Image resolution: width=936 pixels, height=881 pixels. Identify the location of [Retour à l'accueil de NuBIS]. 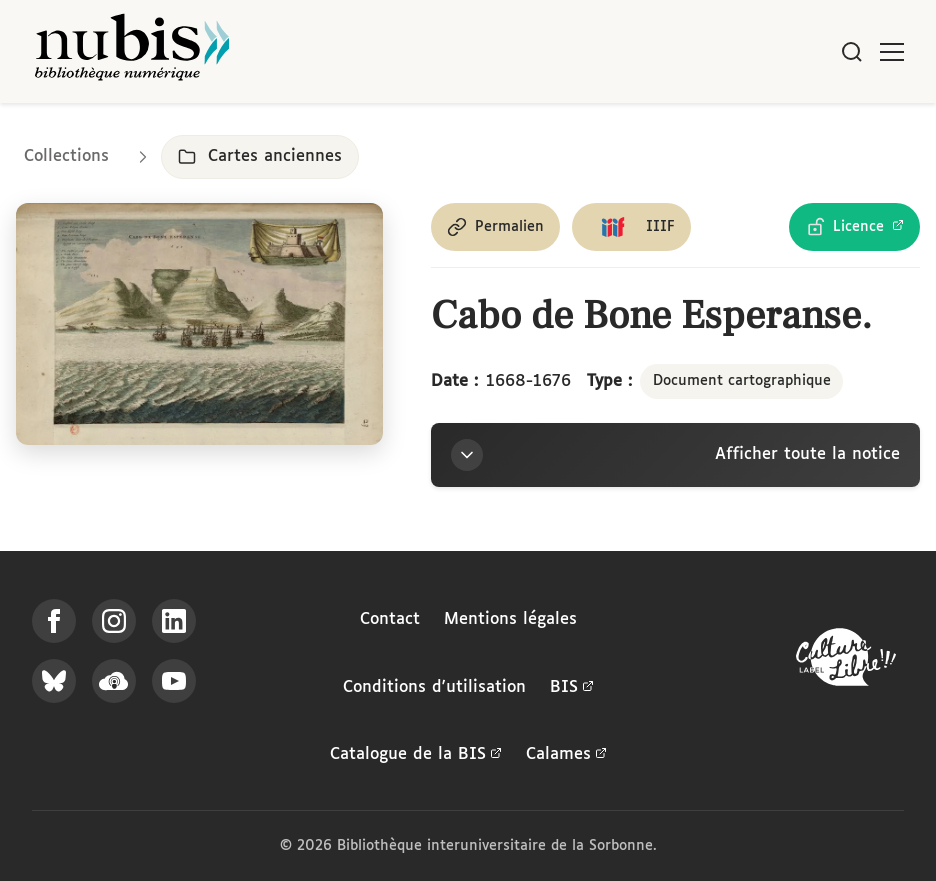
(132, 51).